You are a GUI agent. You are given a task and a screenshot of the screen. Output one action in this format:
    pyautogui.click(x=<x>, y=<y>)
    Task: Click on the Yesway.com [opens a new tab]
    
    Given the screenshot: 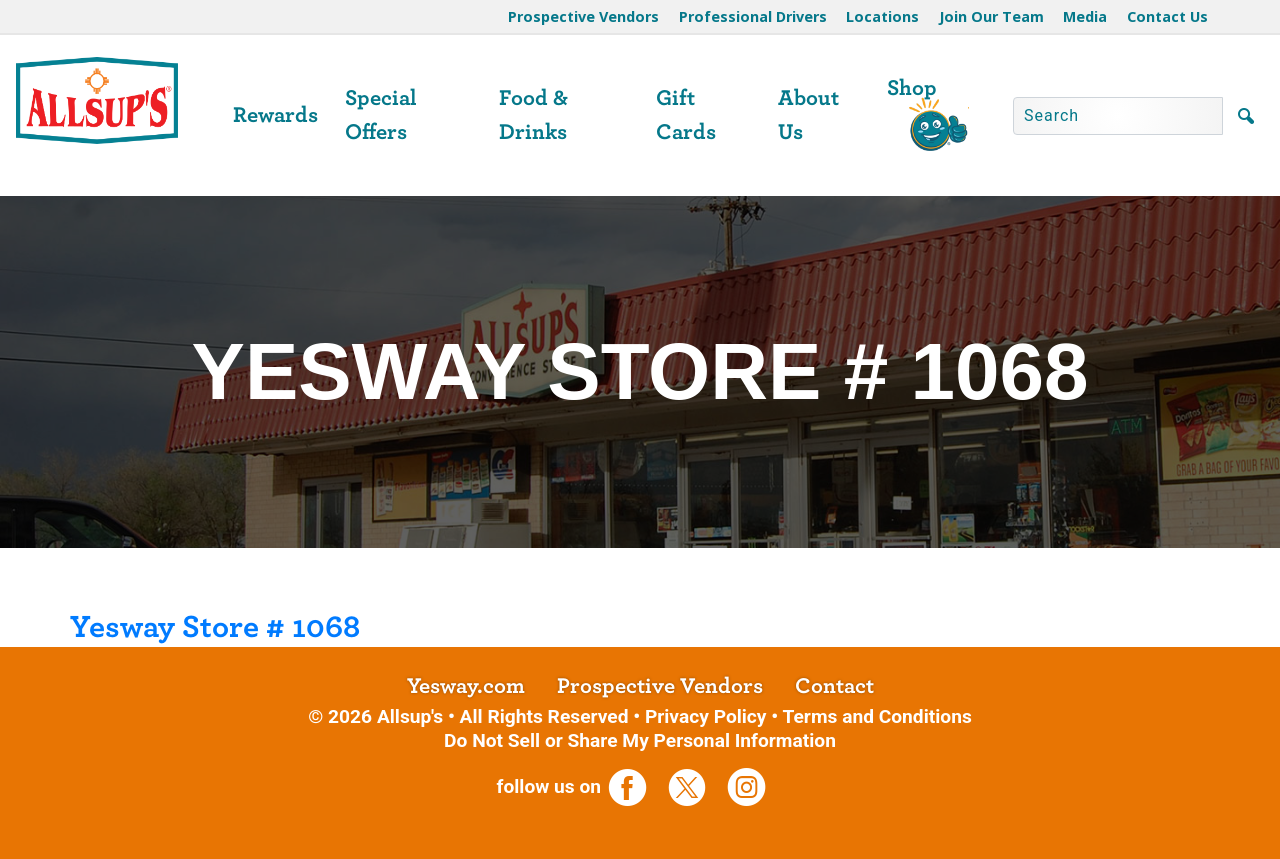 What is the action you would take?
    pyautogui.click(x=466, y=686)
    